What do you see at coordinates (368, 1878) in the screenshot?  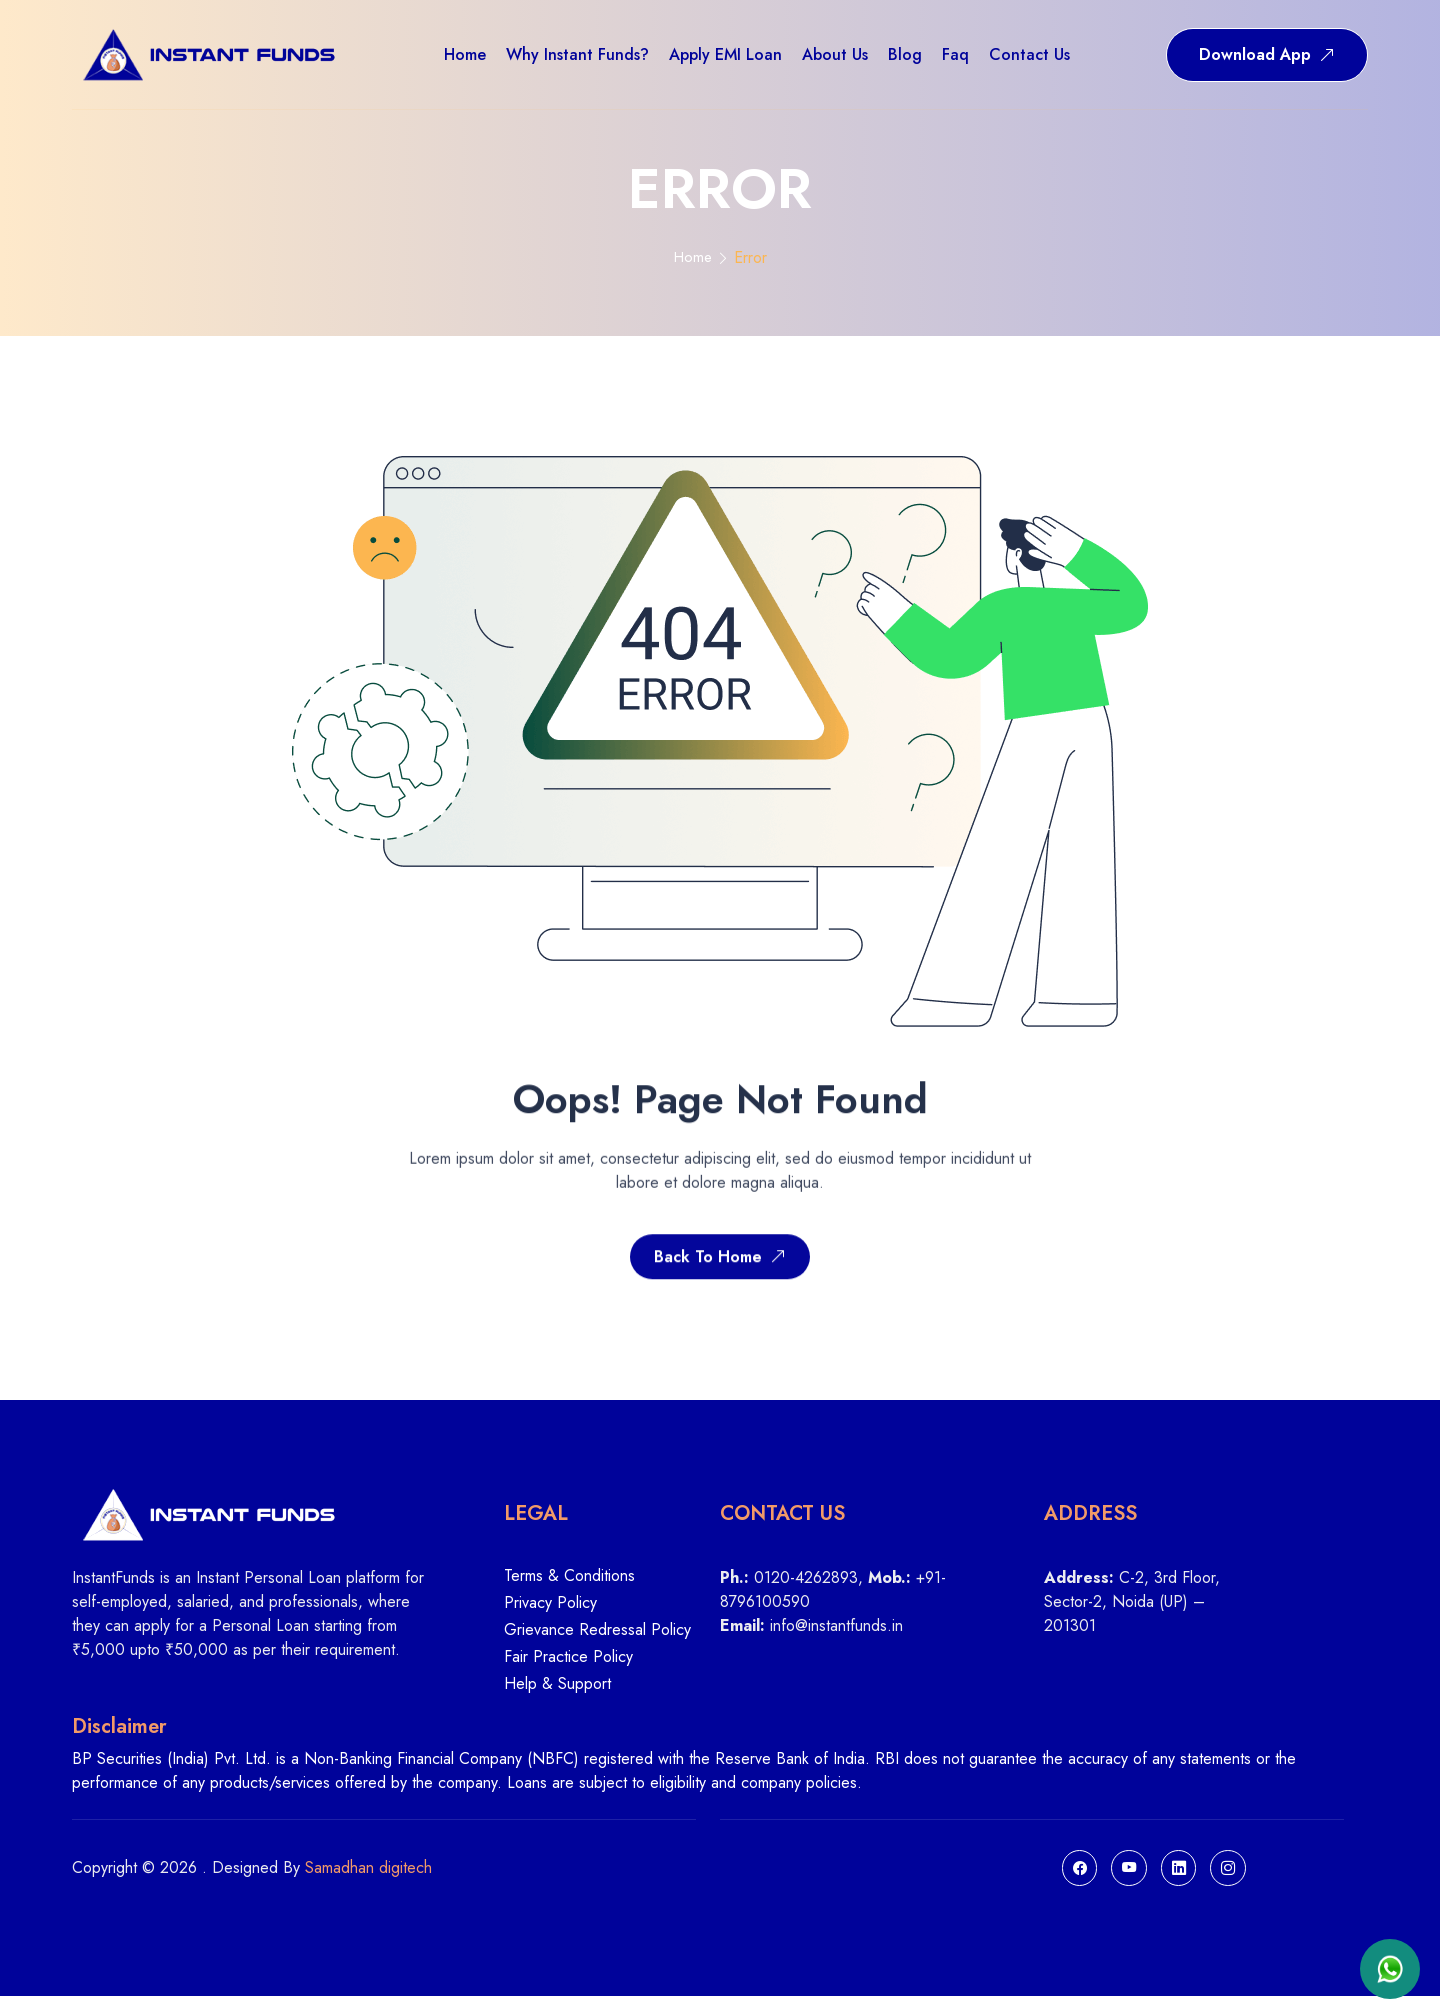 I see `Samadhan digitech` at bounding box center [368, 1878].